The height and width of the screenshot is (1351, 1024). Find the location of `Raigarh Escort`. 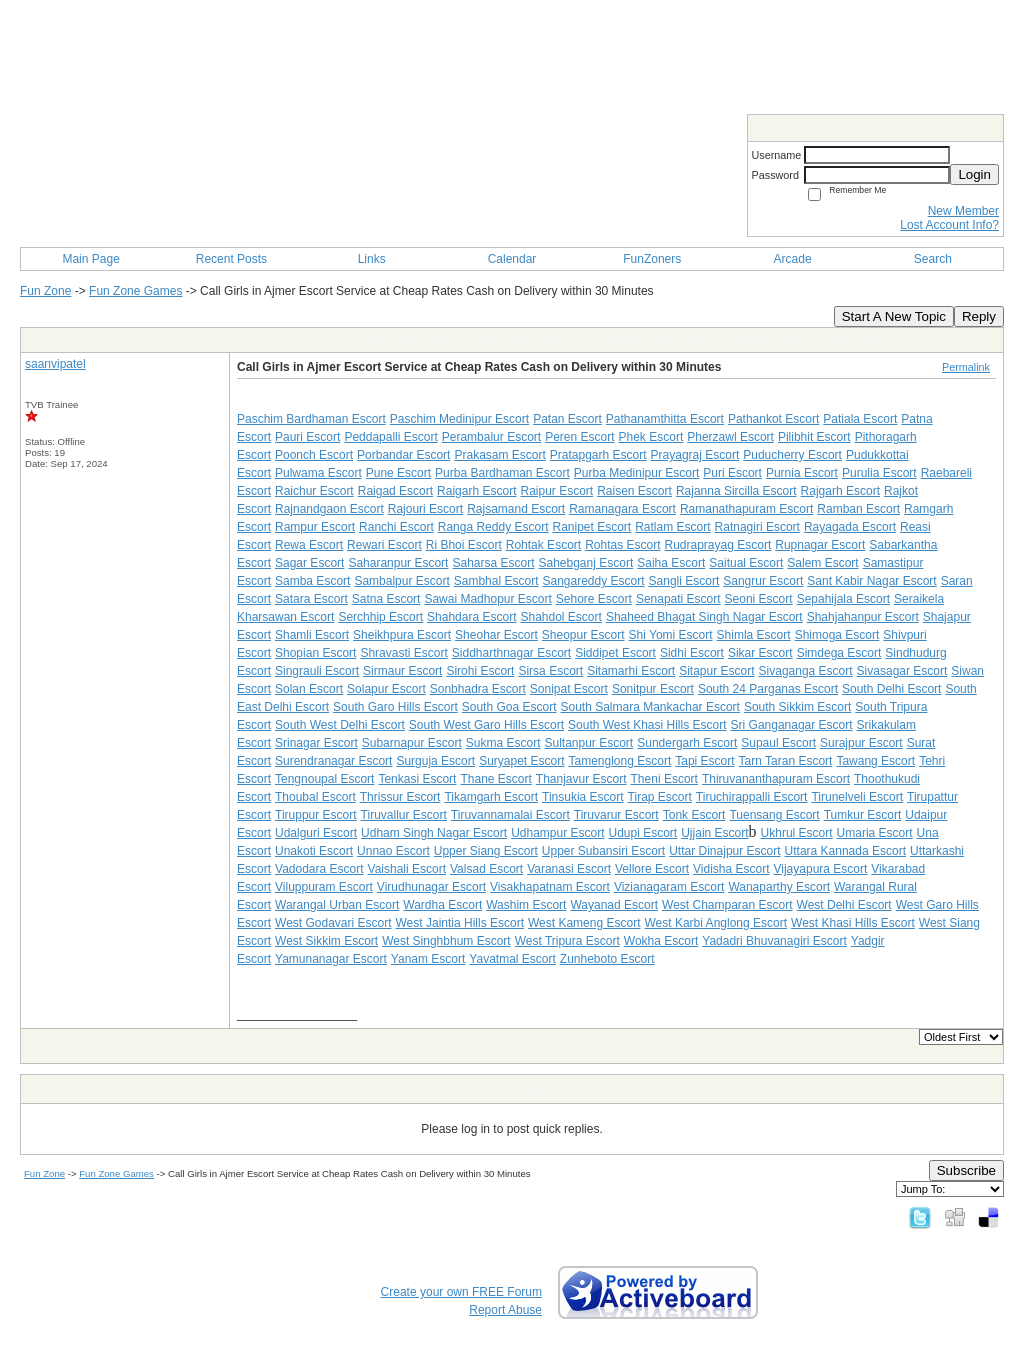

Raigarh Escort is located at coordinates (476, 491).